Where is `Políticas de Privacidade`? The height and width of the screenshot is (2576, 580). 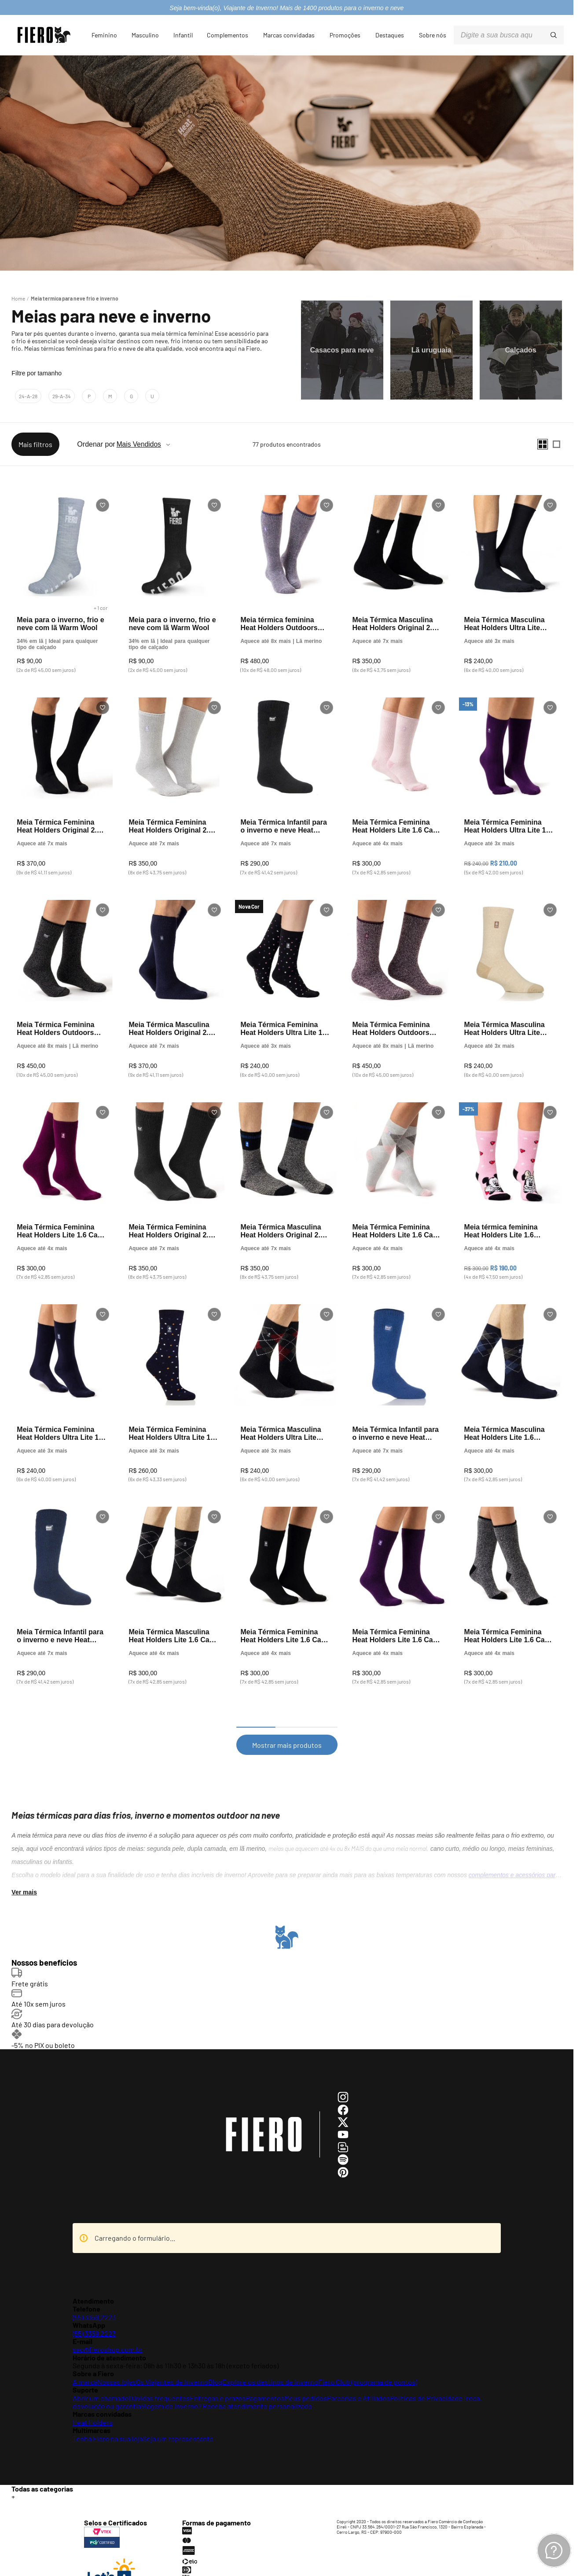 Políticas de Privacidade is located at coordinates (426, 2379).